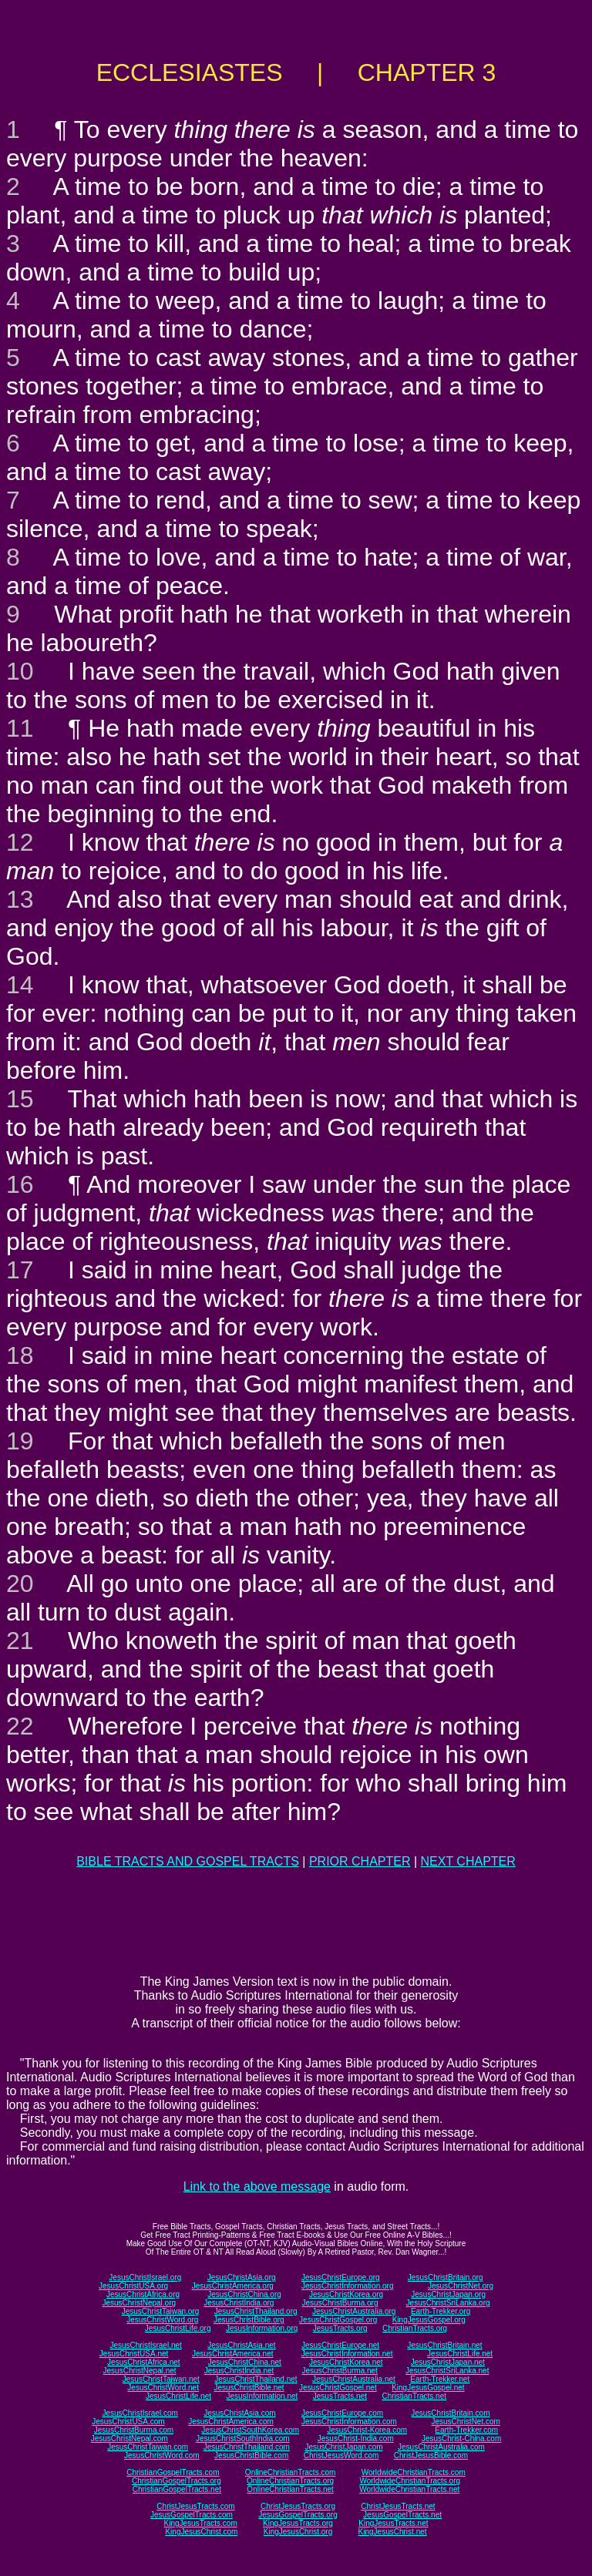 This screenshot has height=2576, width=592. Describe the element at coordinates (342, 2413) in the screenshot. I see `JesusChristEurope.com` at that location.